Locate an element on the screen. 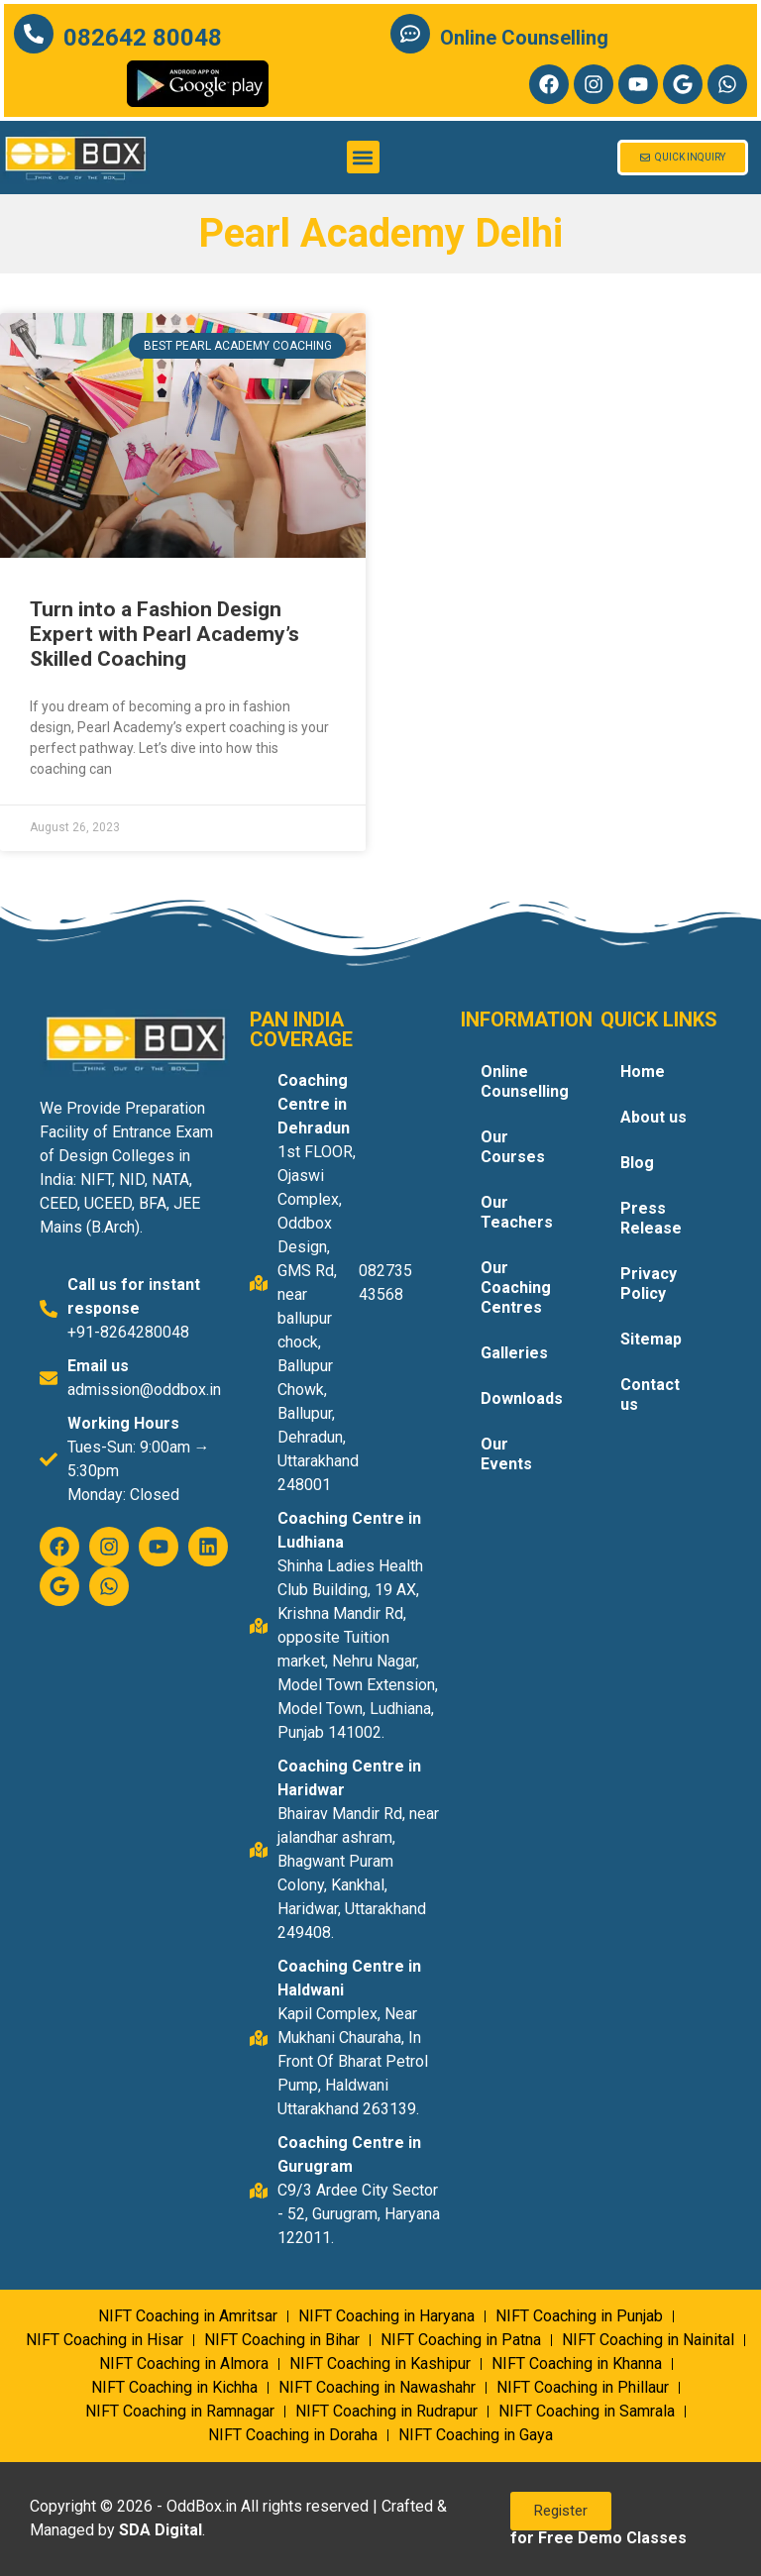 The width and height of the screenshot is (761, 2576). Privacy Policy is located at coordinates (648, 1283).